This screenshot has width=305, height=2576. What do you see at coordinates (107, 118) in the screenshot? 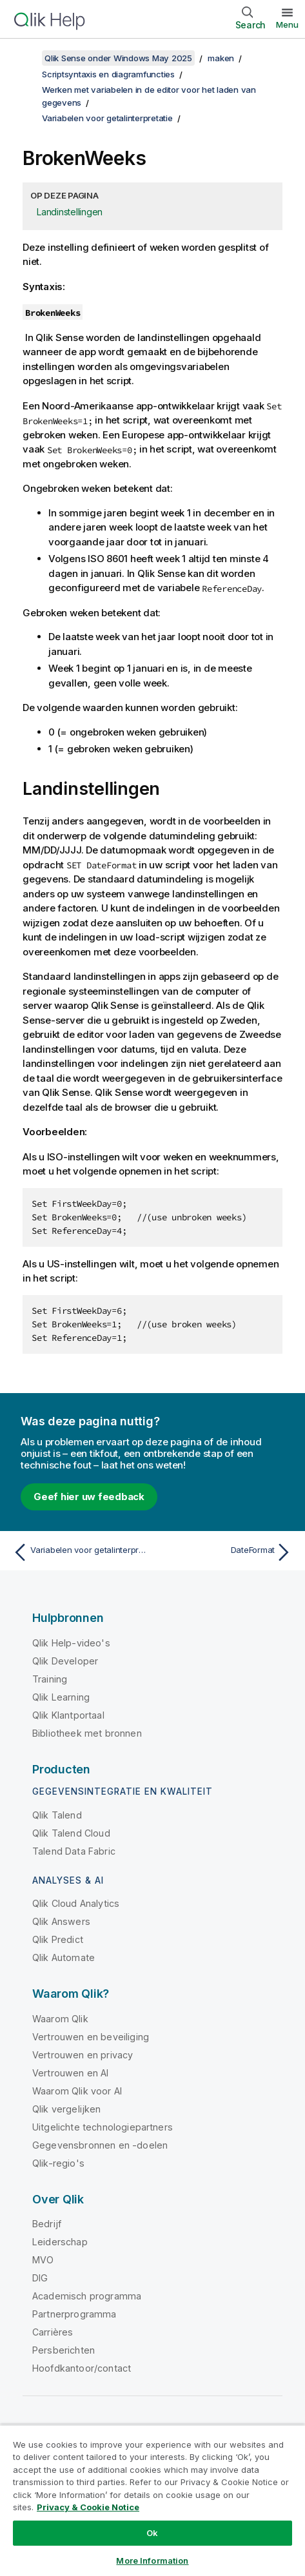
I see `Variabelen voor getalinterpretatie` at bounding box center [107, 118].